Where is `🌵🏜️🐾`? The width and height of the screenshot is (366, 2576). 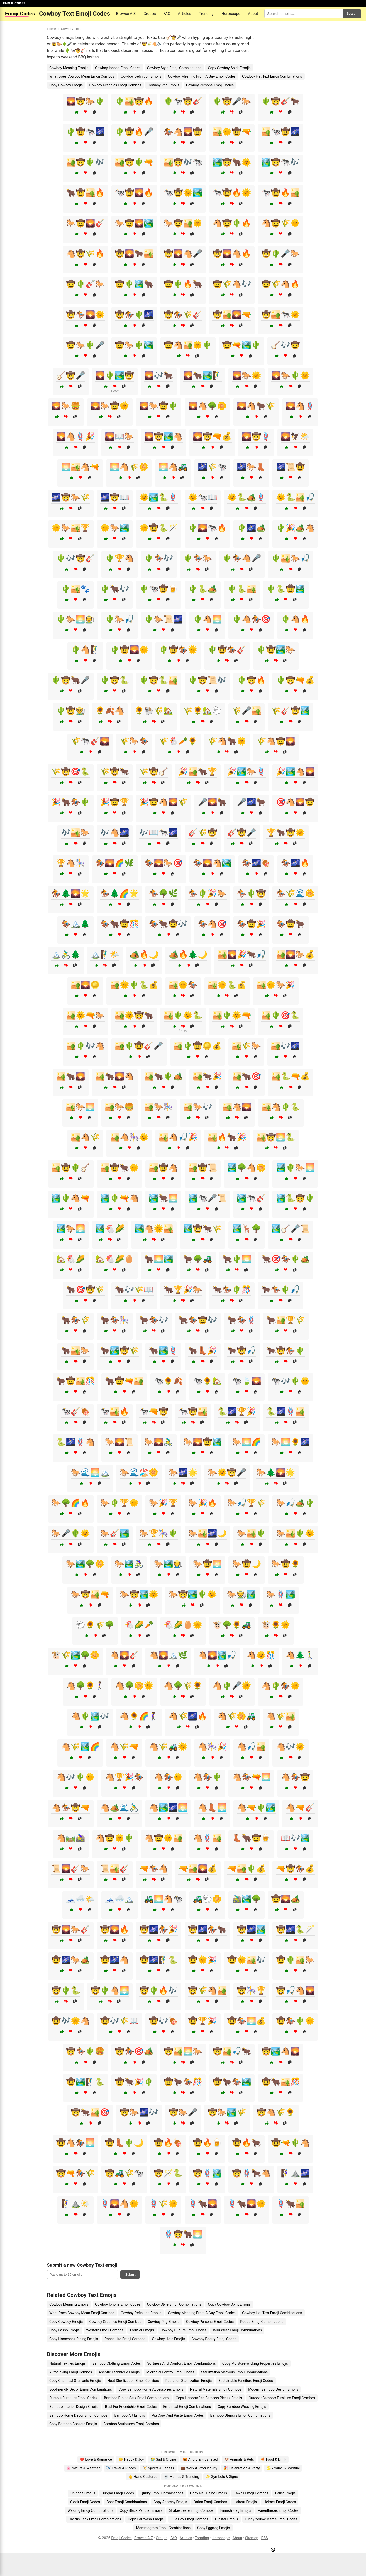
🌵🏜️🐾 is located at coordinates (75, 588).